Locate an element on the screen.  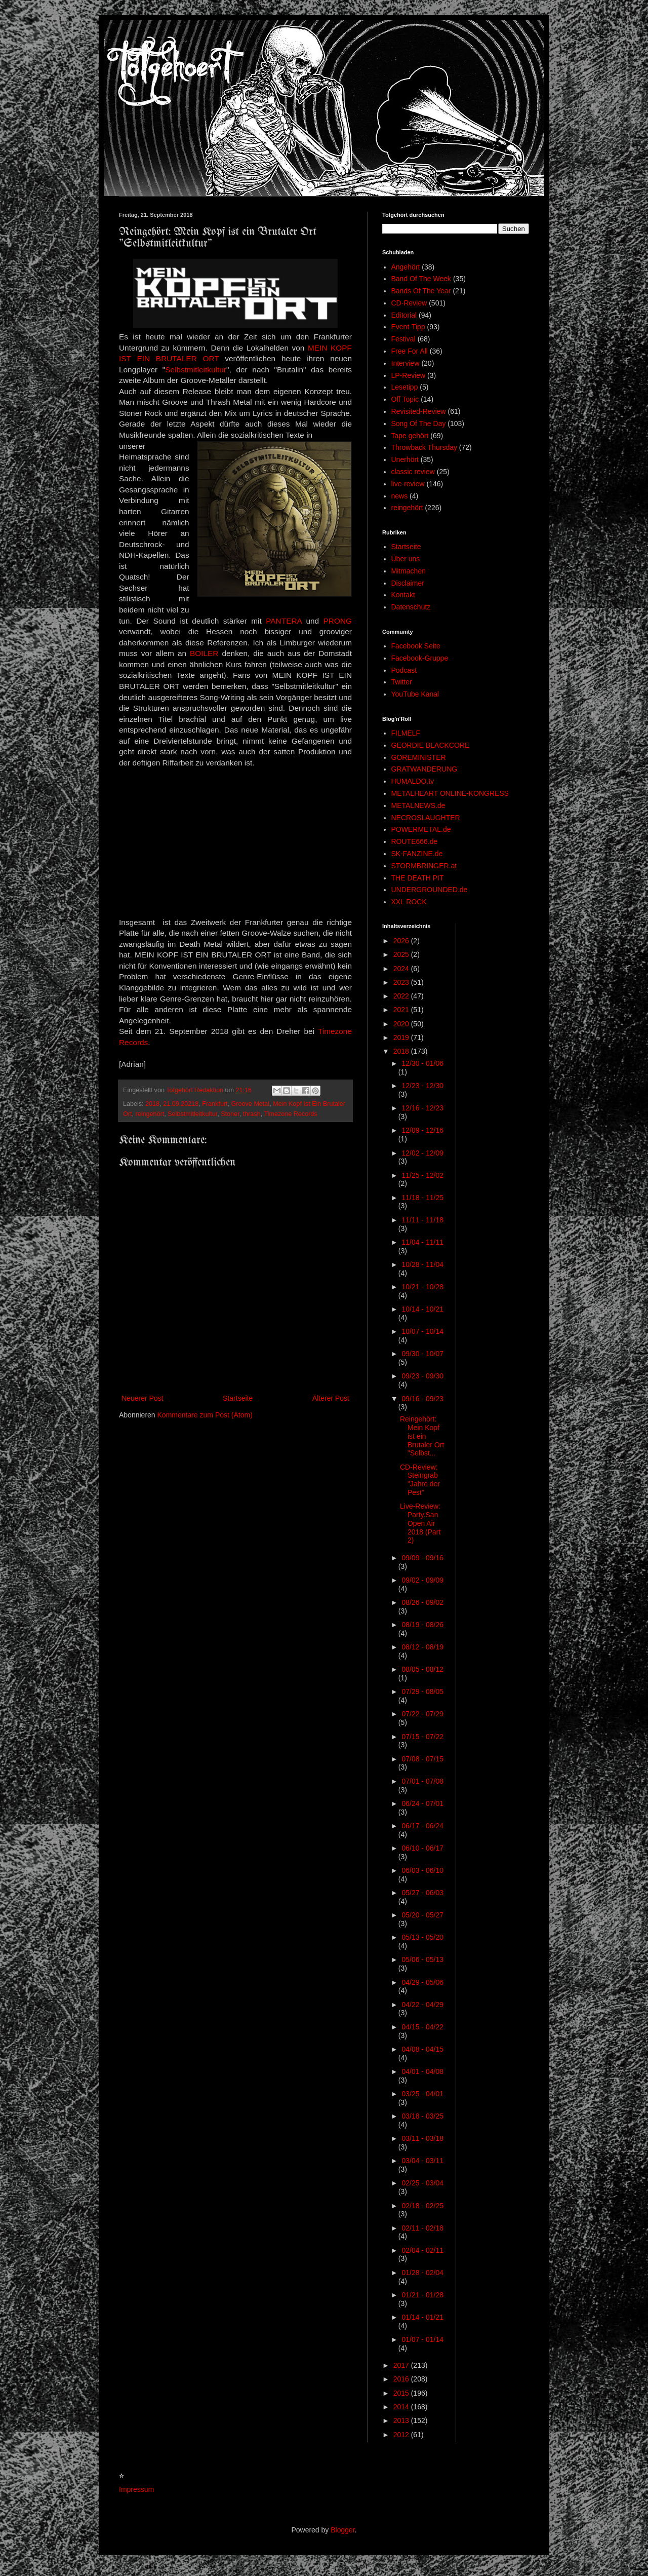
07/15 - 07/22 is located at coordinates (422, 1737).